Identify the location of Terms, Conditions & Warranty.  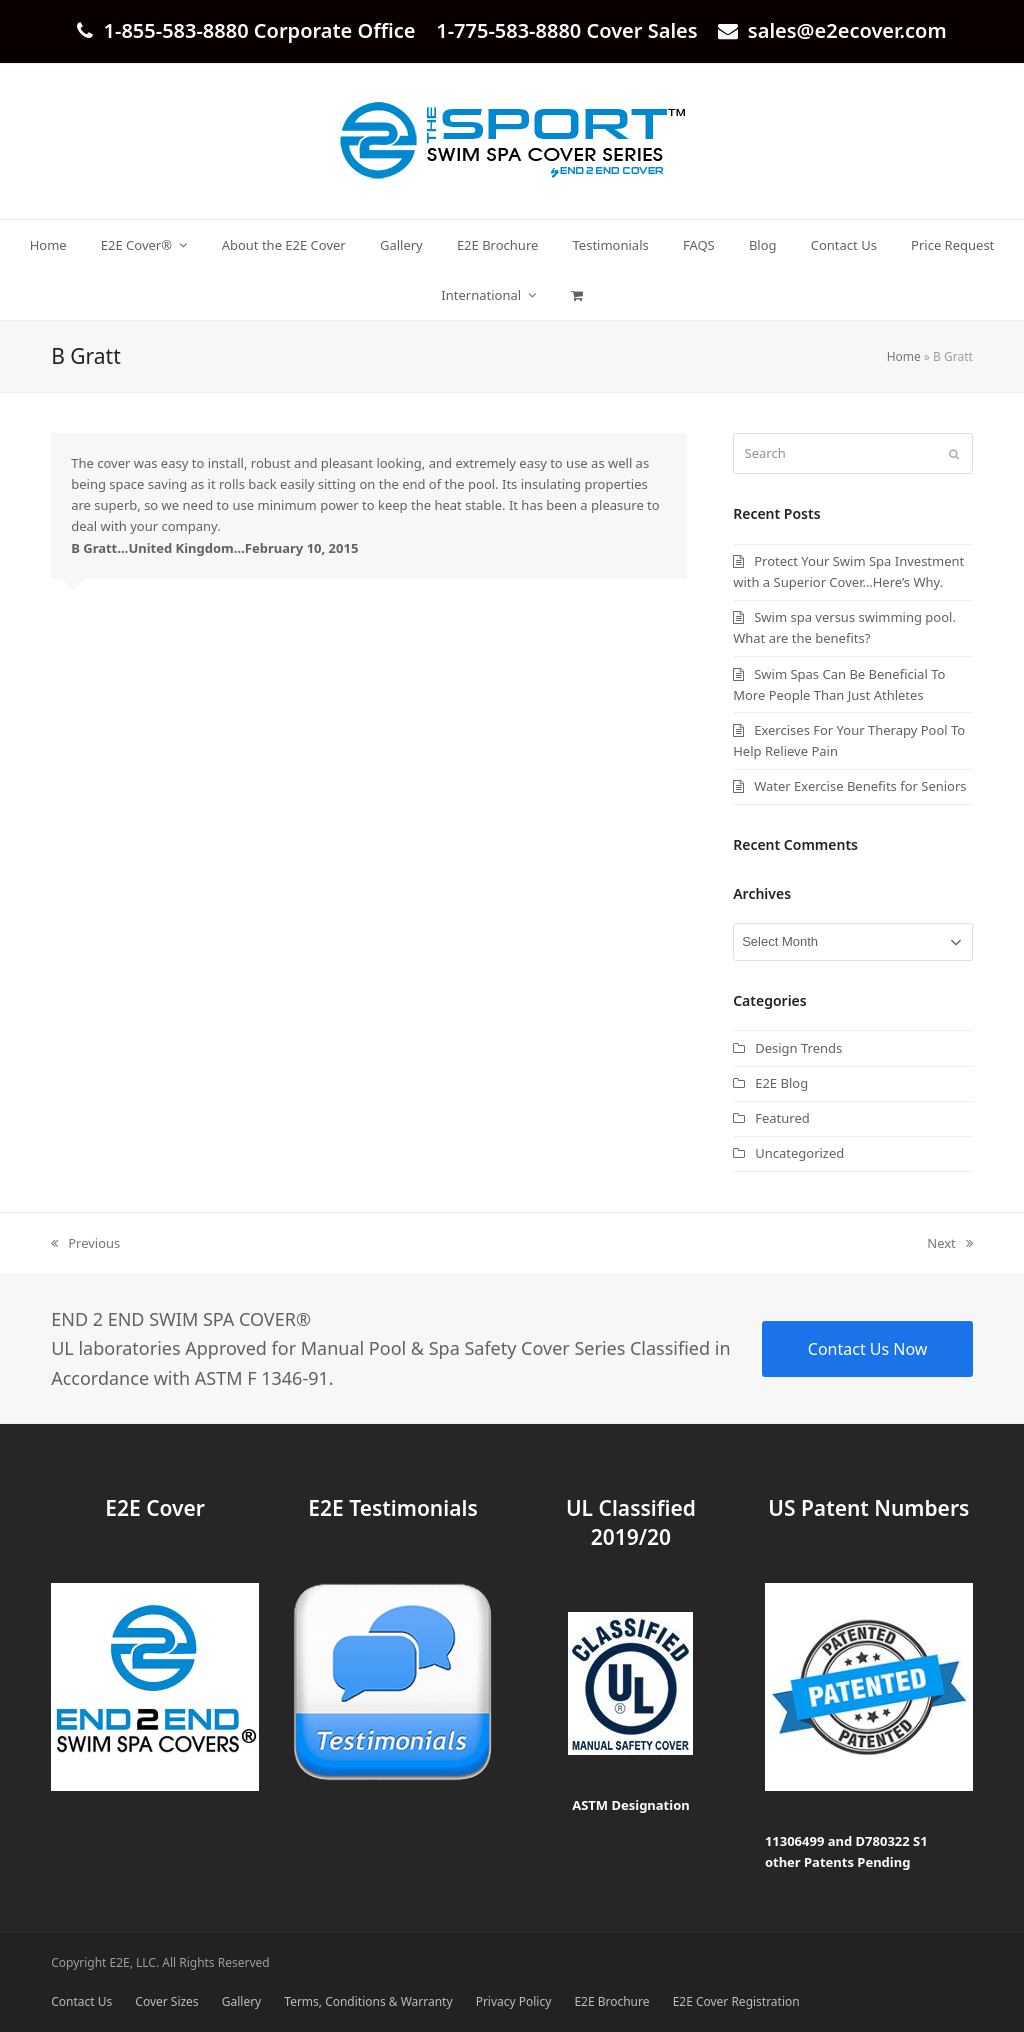
(368, 2001).